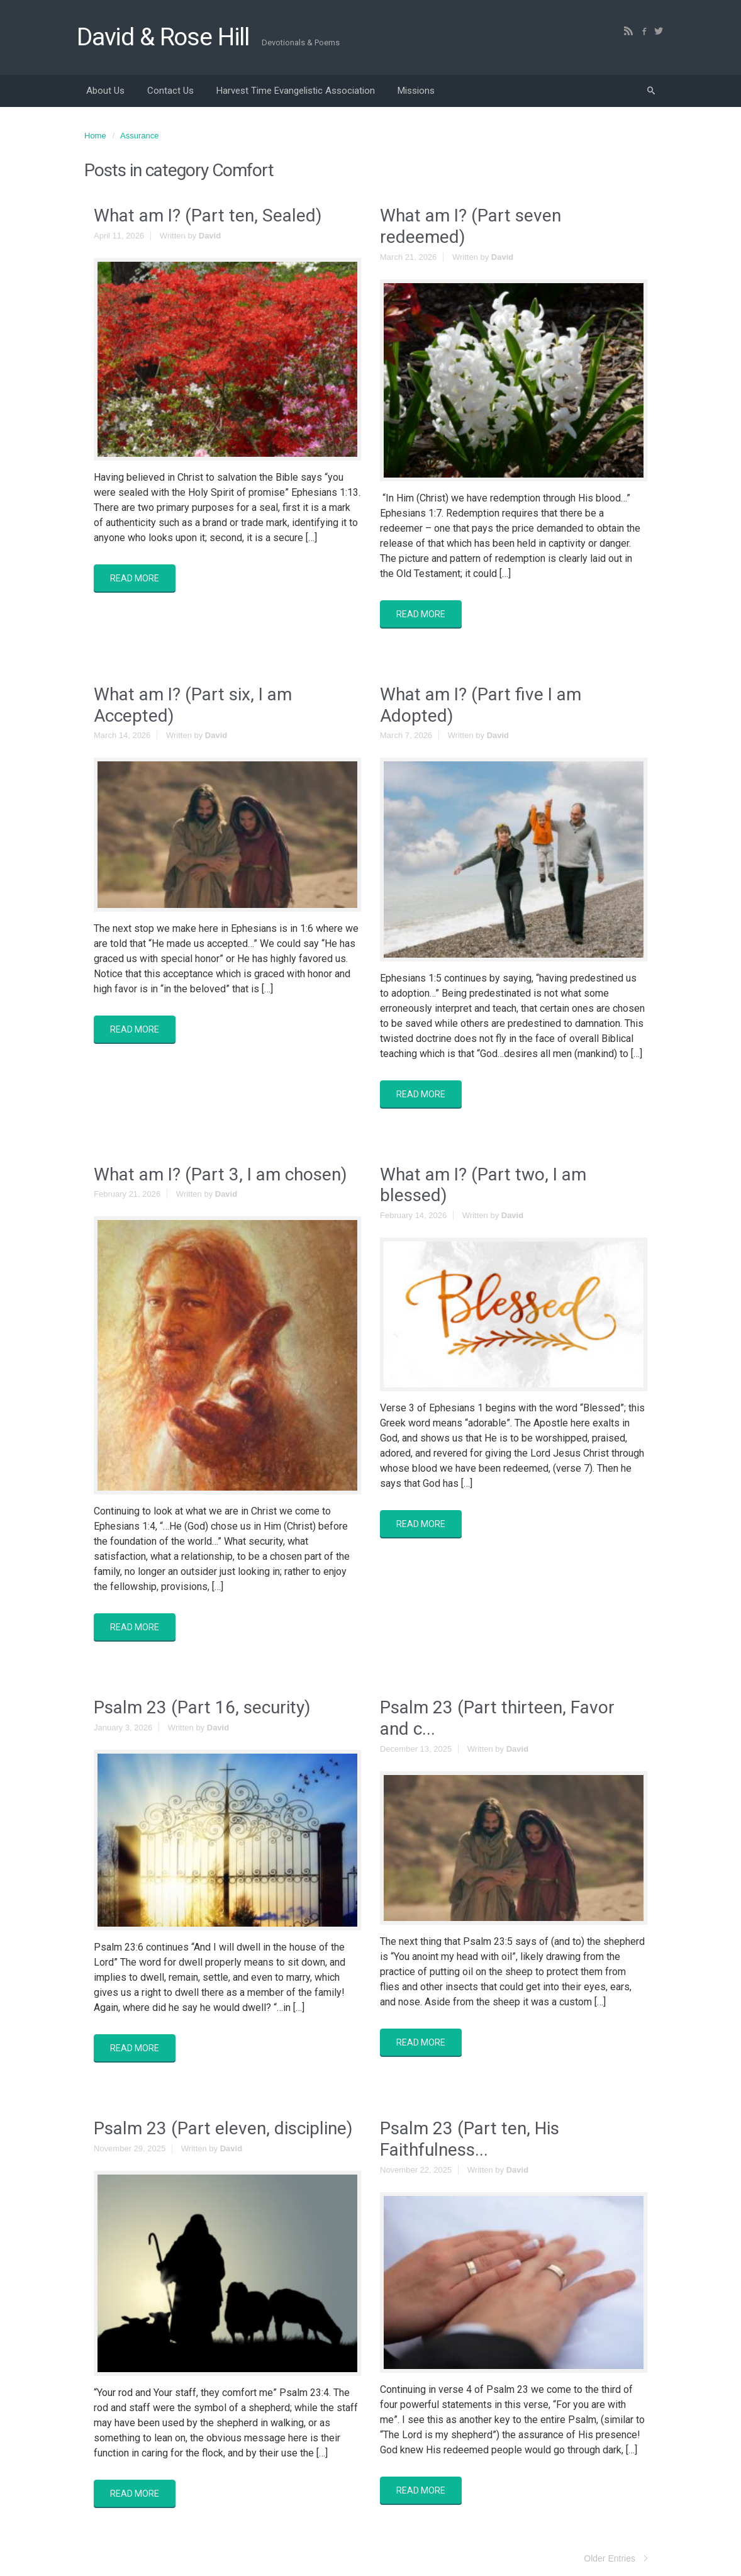 The height and width of the screenshot is (2576, 741). Describe the element at coordinates (295, 90) in the screenshot. I see `Harvest Time Evangelistic Association` at that location.